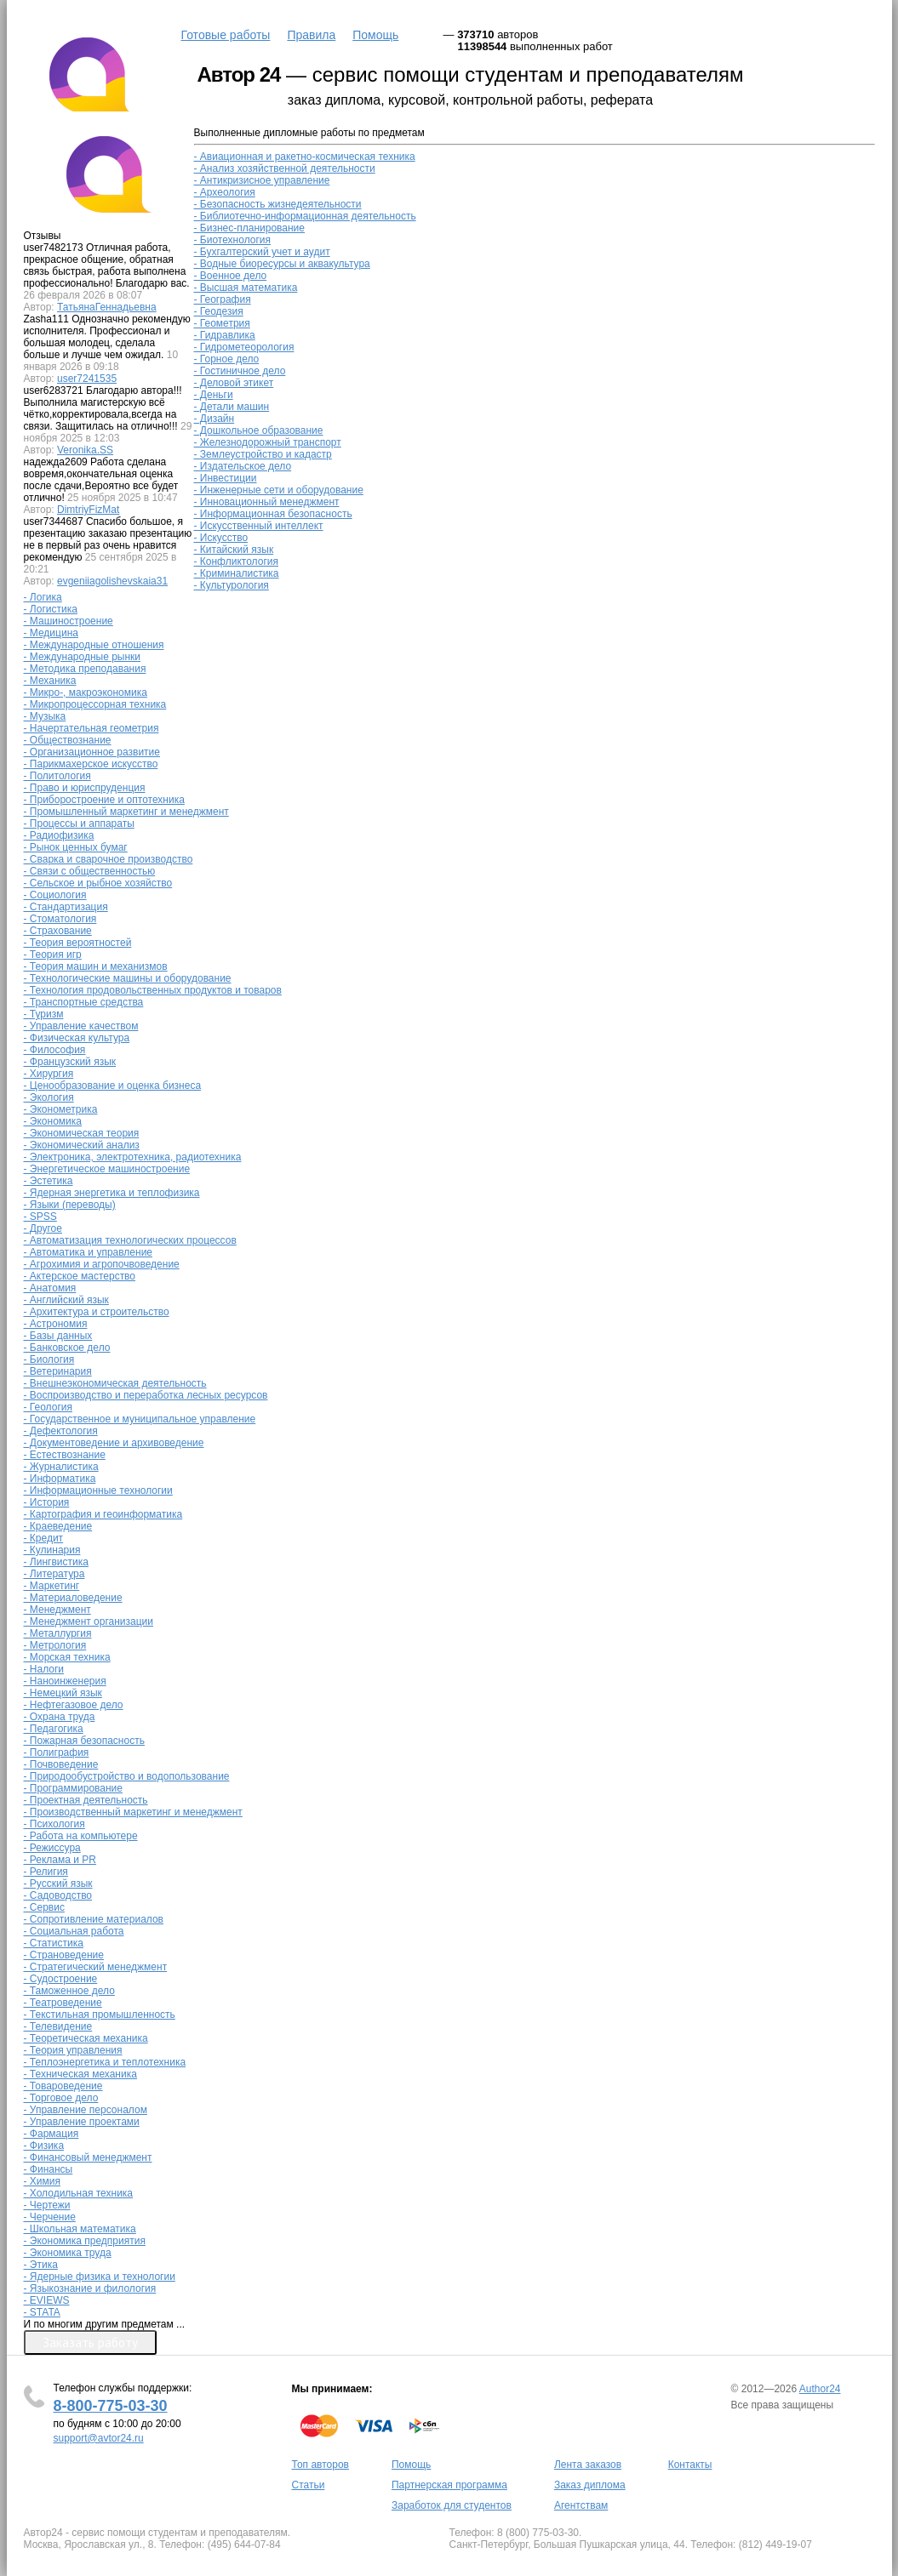  Describe the element at coordinates (375, 35) in the screenshot. I see `Помощь` at that location.